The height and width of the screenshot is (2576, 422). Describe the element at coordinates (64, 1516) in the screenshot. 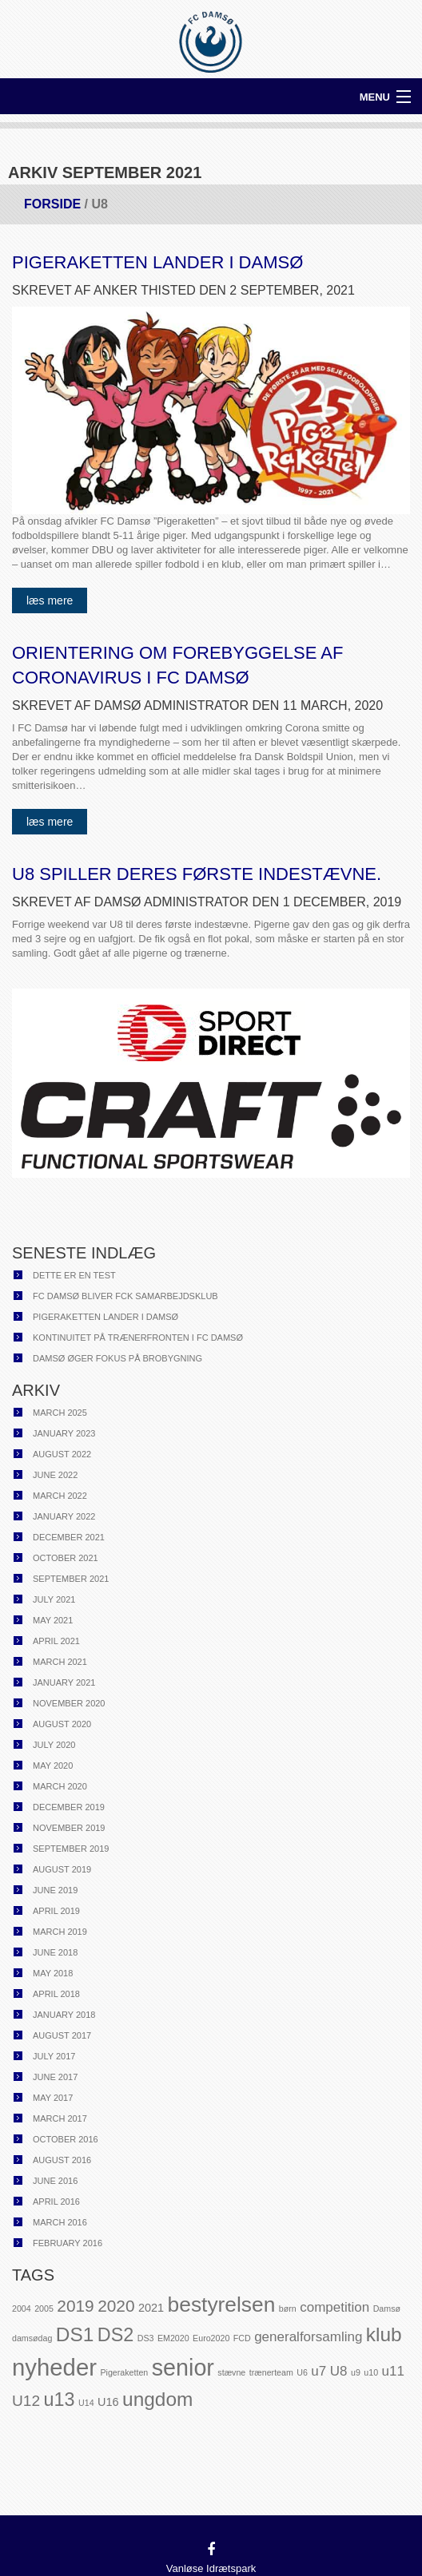

I see `January 2022` at that location.